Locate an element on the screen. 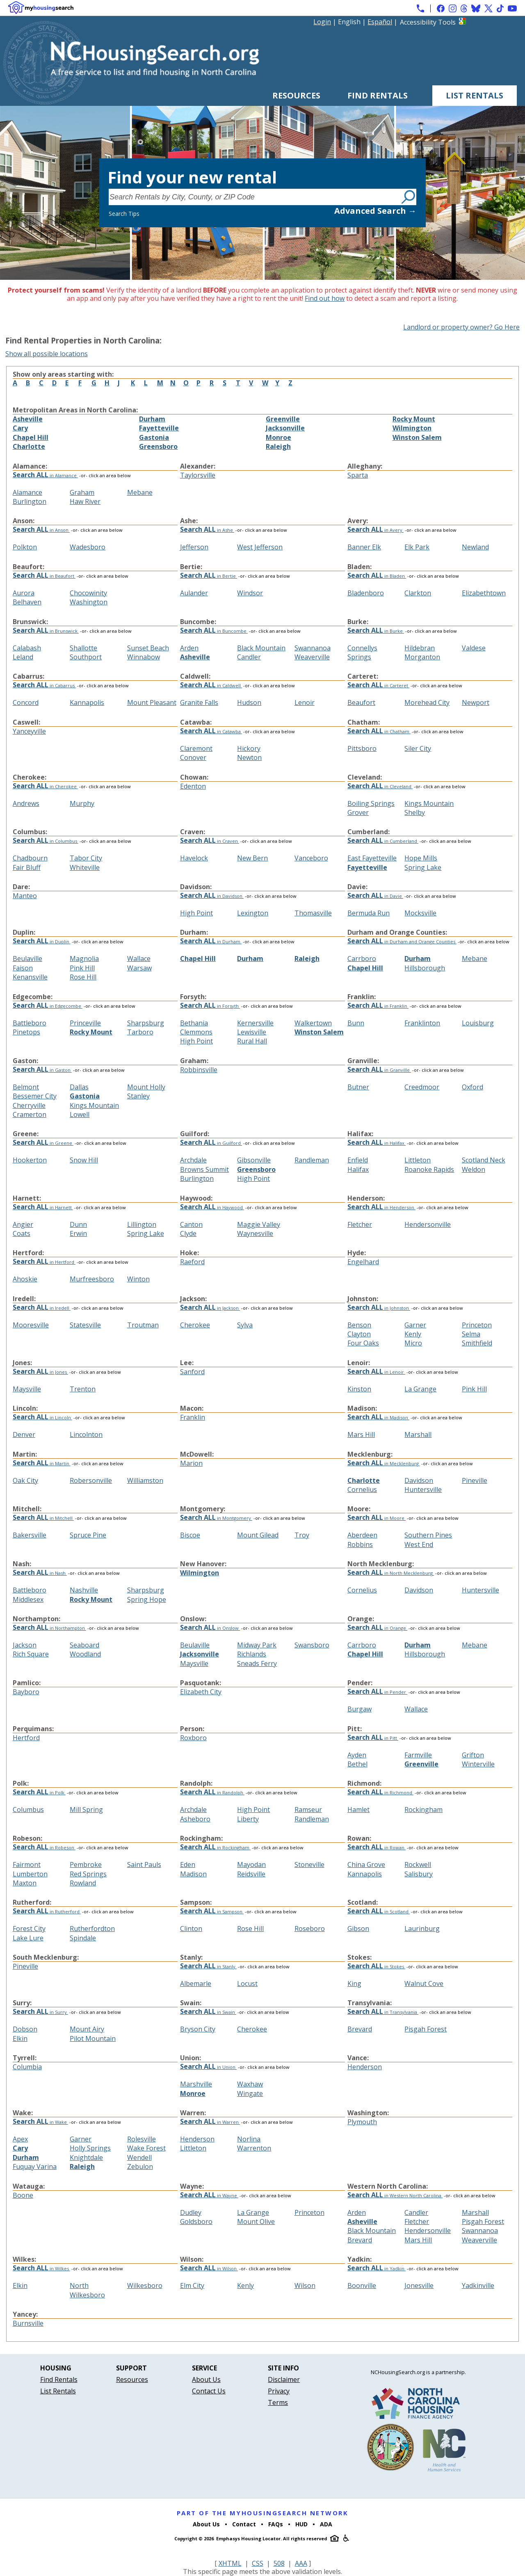  Franklinton is located at coordinates (422, 1022).